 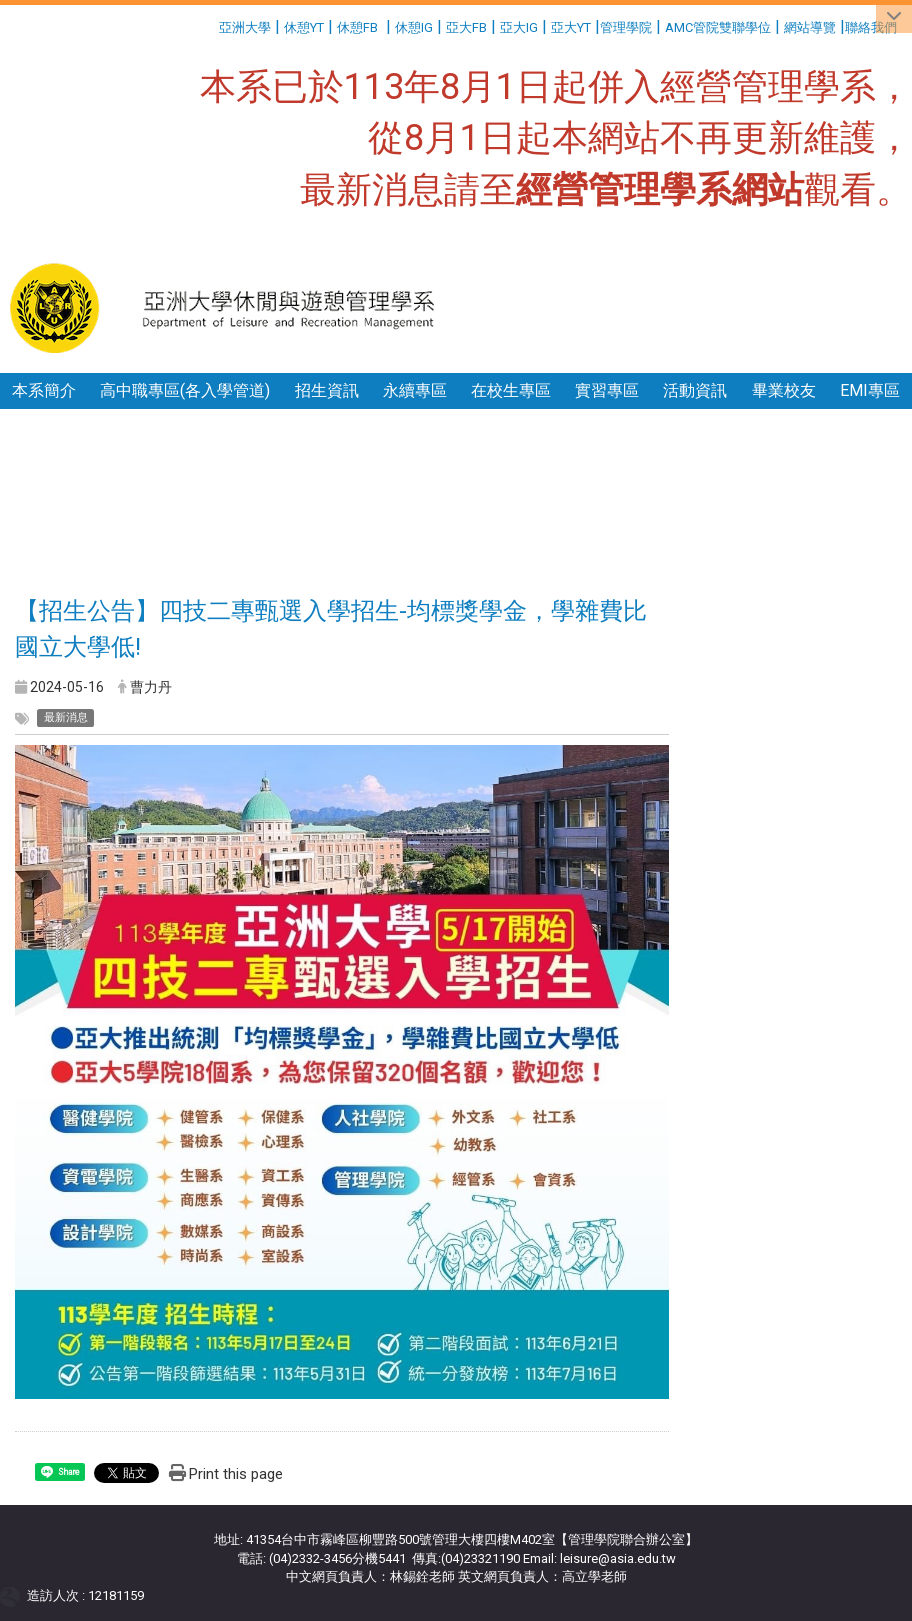 I want to click on 休憩YT, so click(x=304, y=27).